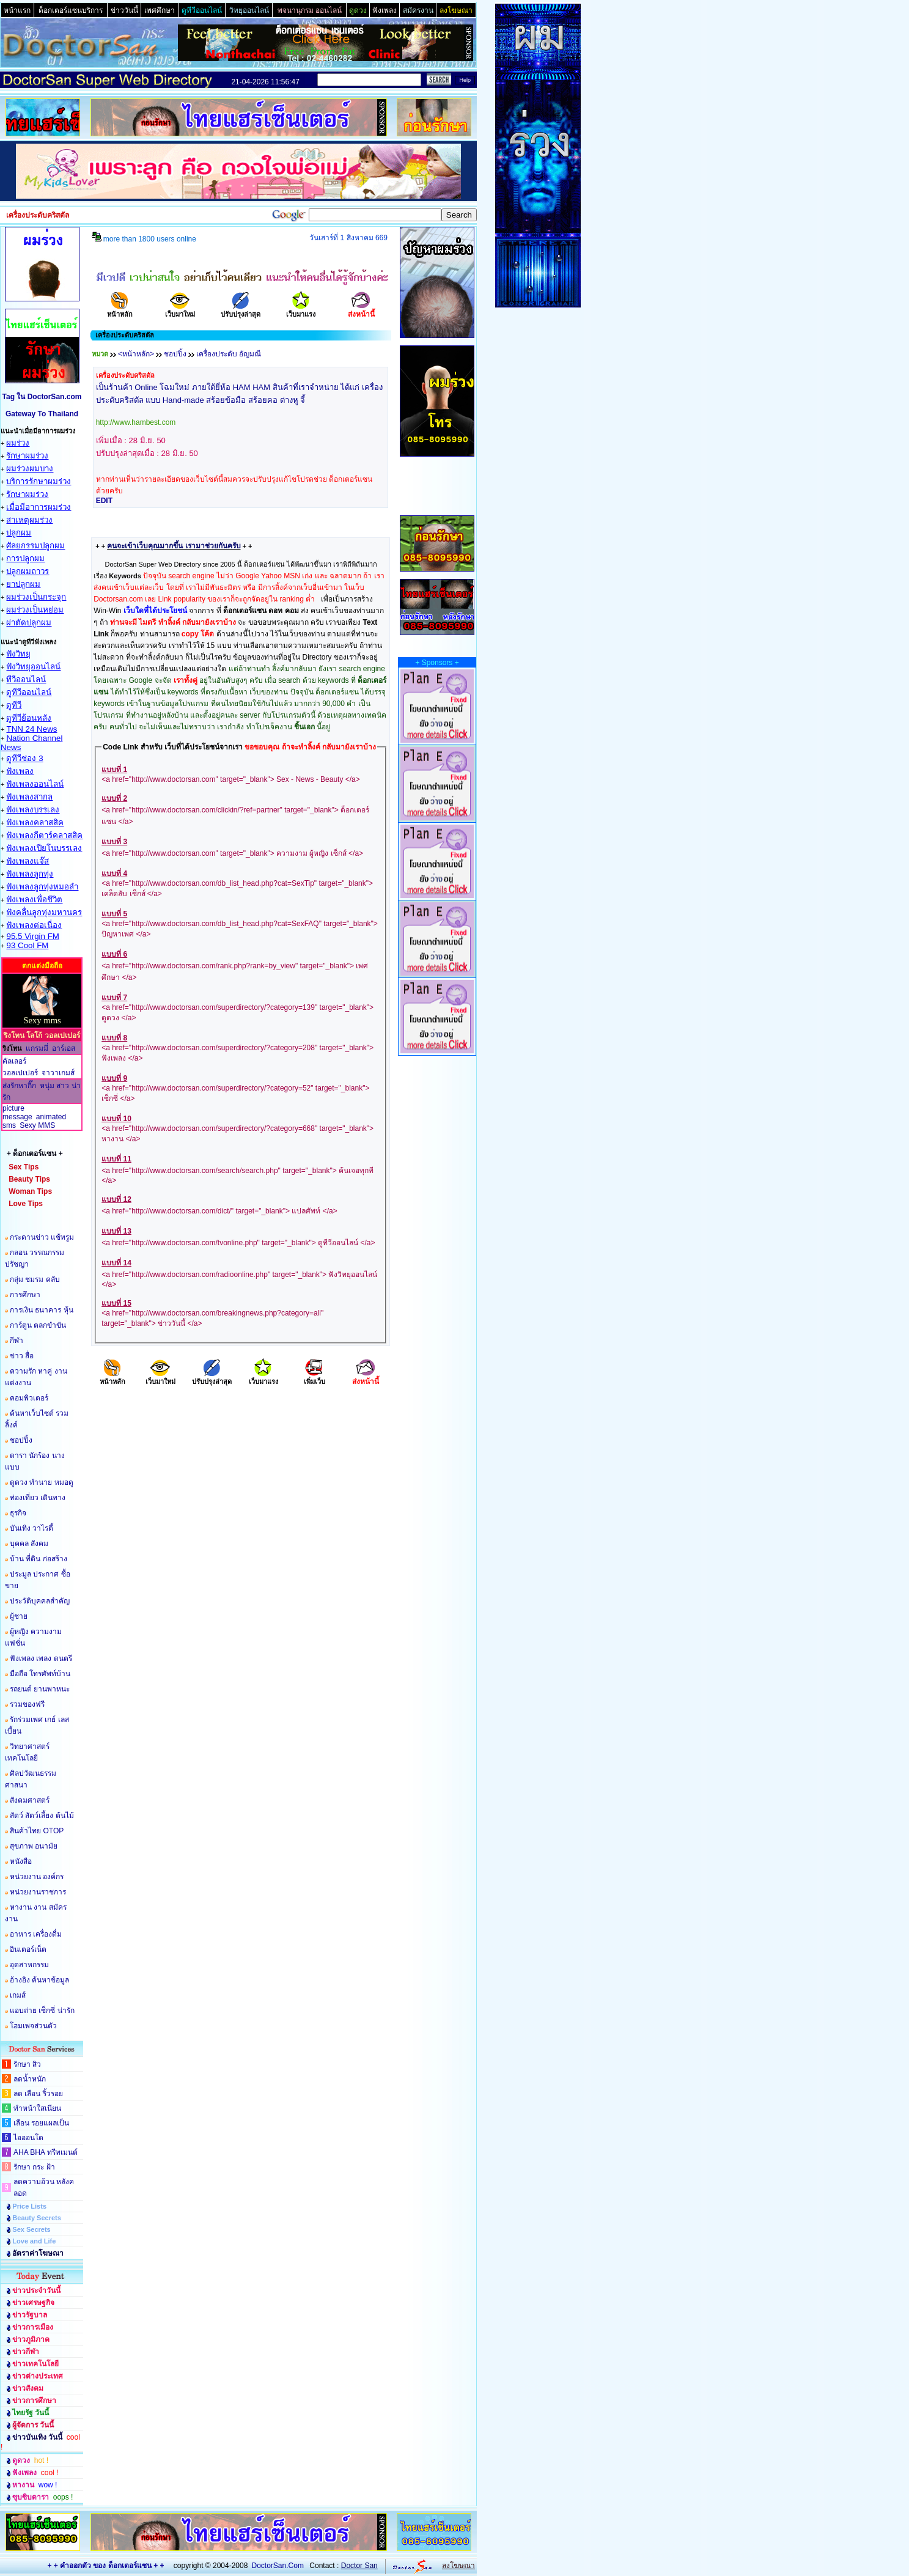 The image size is (909, 2576). What do you see at coordinates (22, 1356) in the screenshot?
I see `ข่าว สื่อ` at bounding box center [22, 1356].